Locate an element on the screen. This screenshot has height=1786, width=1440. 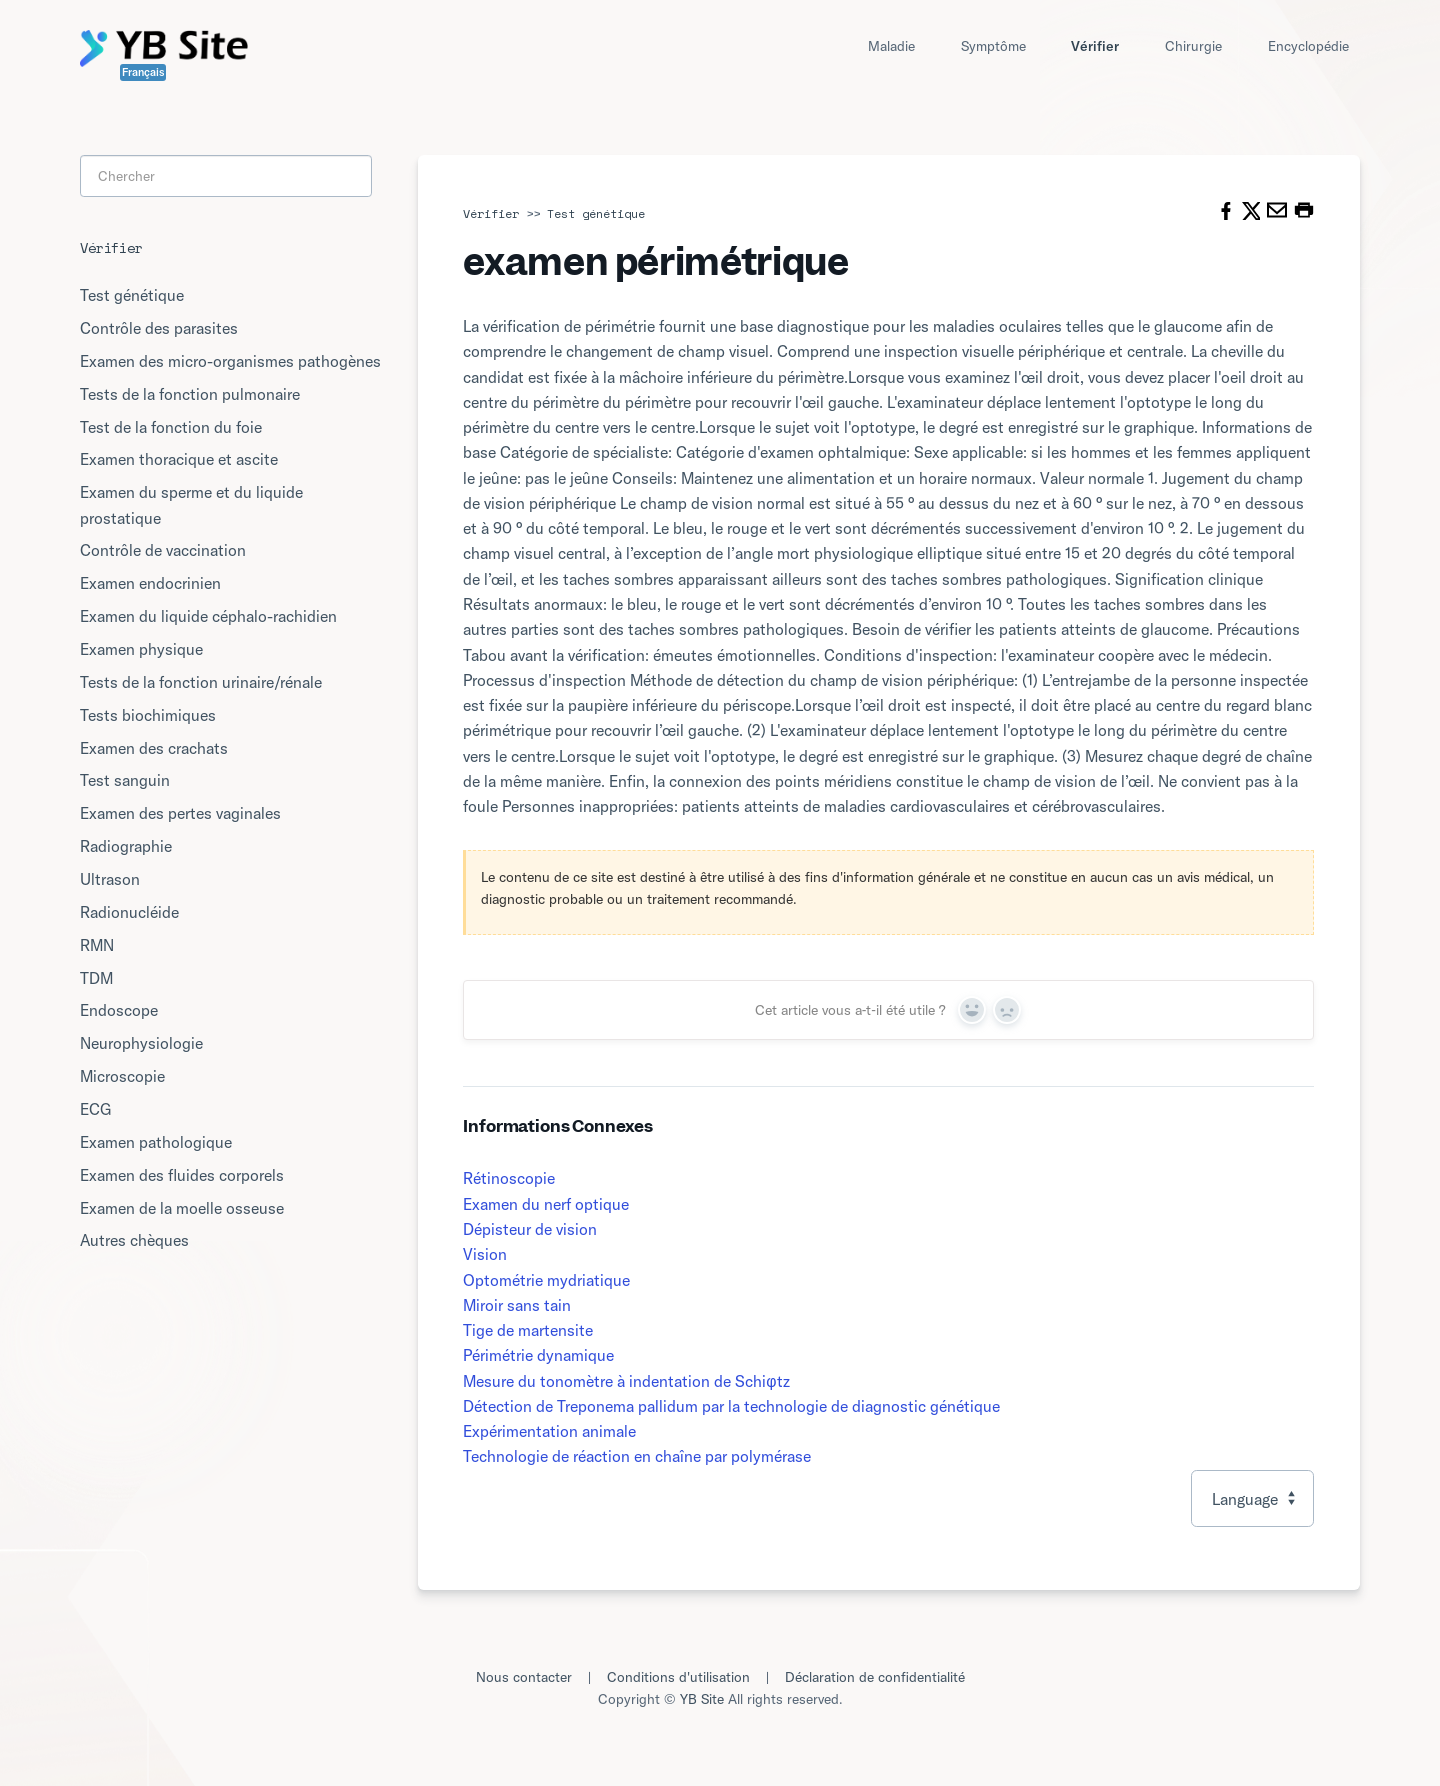
Examen des micro-organismes pathogènes is located at coordinates (230, 361).